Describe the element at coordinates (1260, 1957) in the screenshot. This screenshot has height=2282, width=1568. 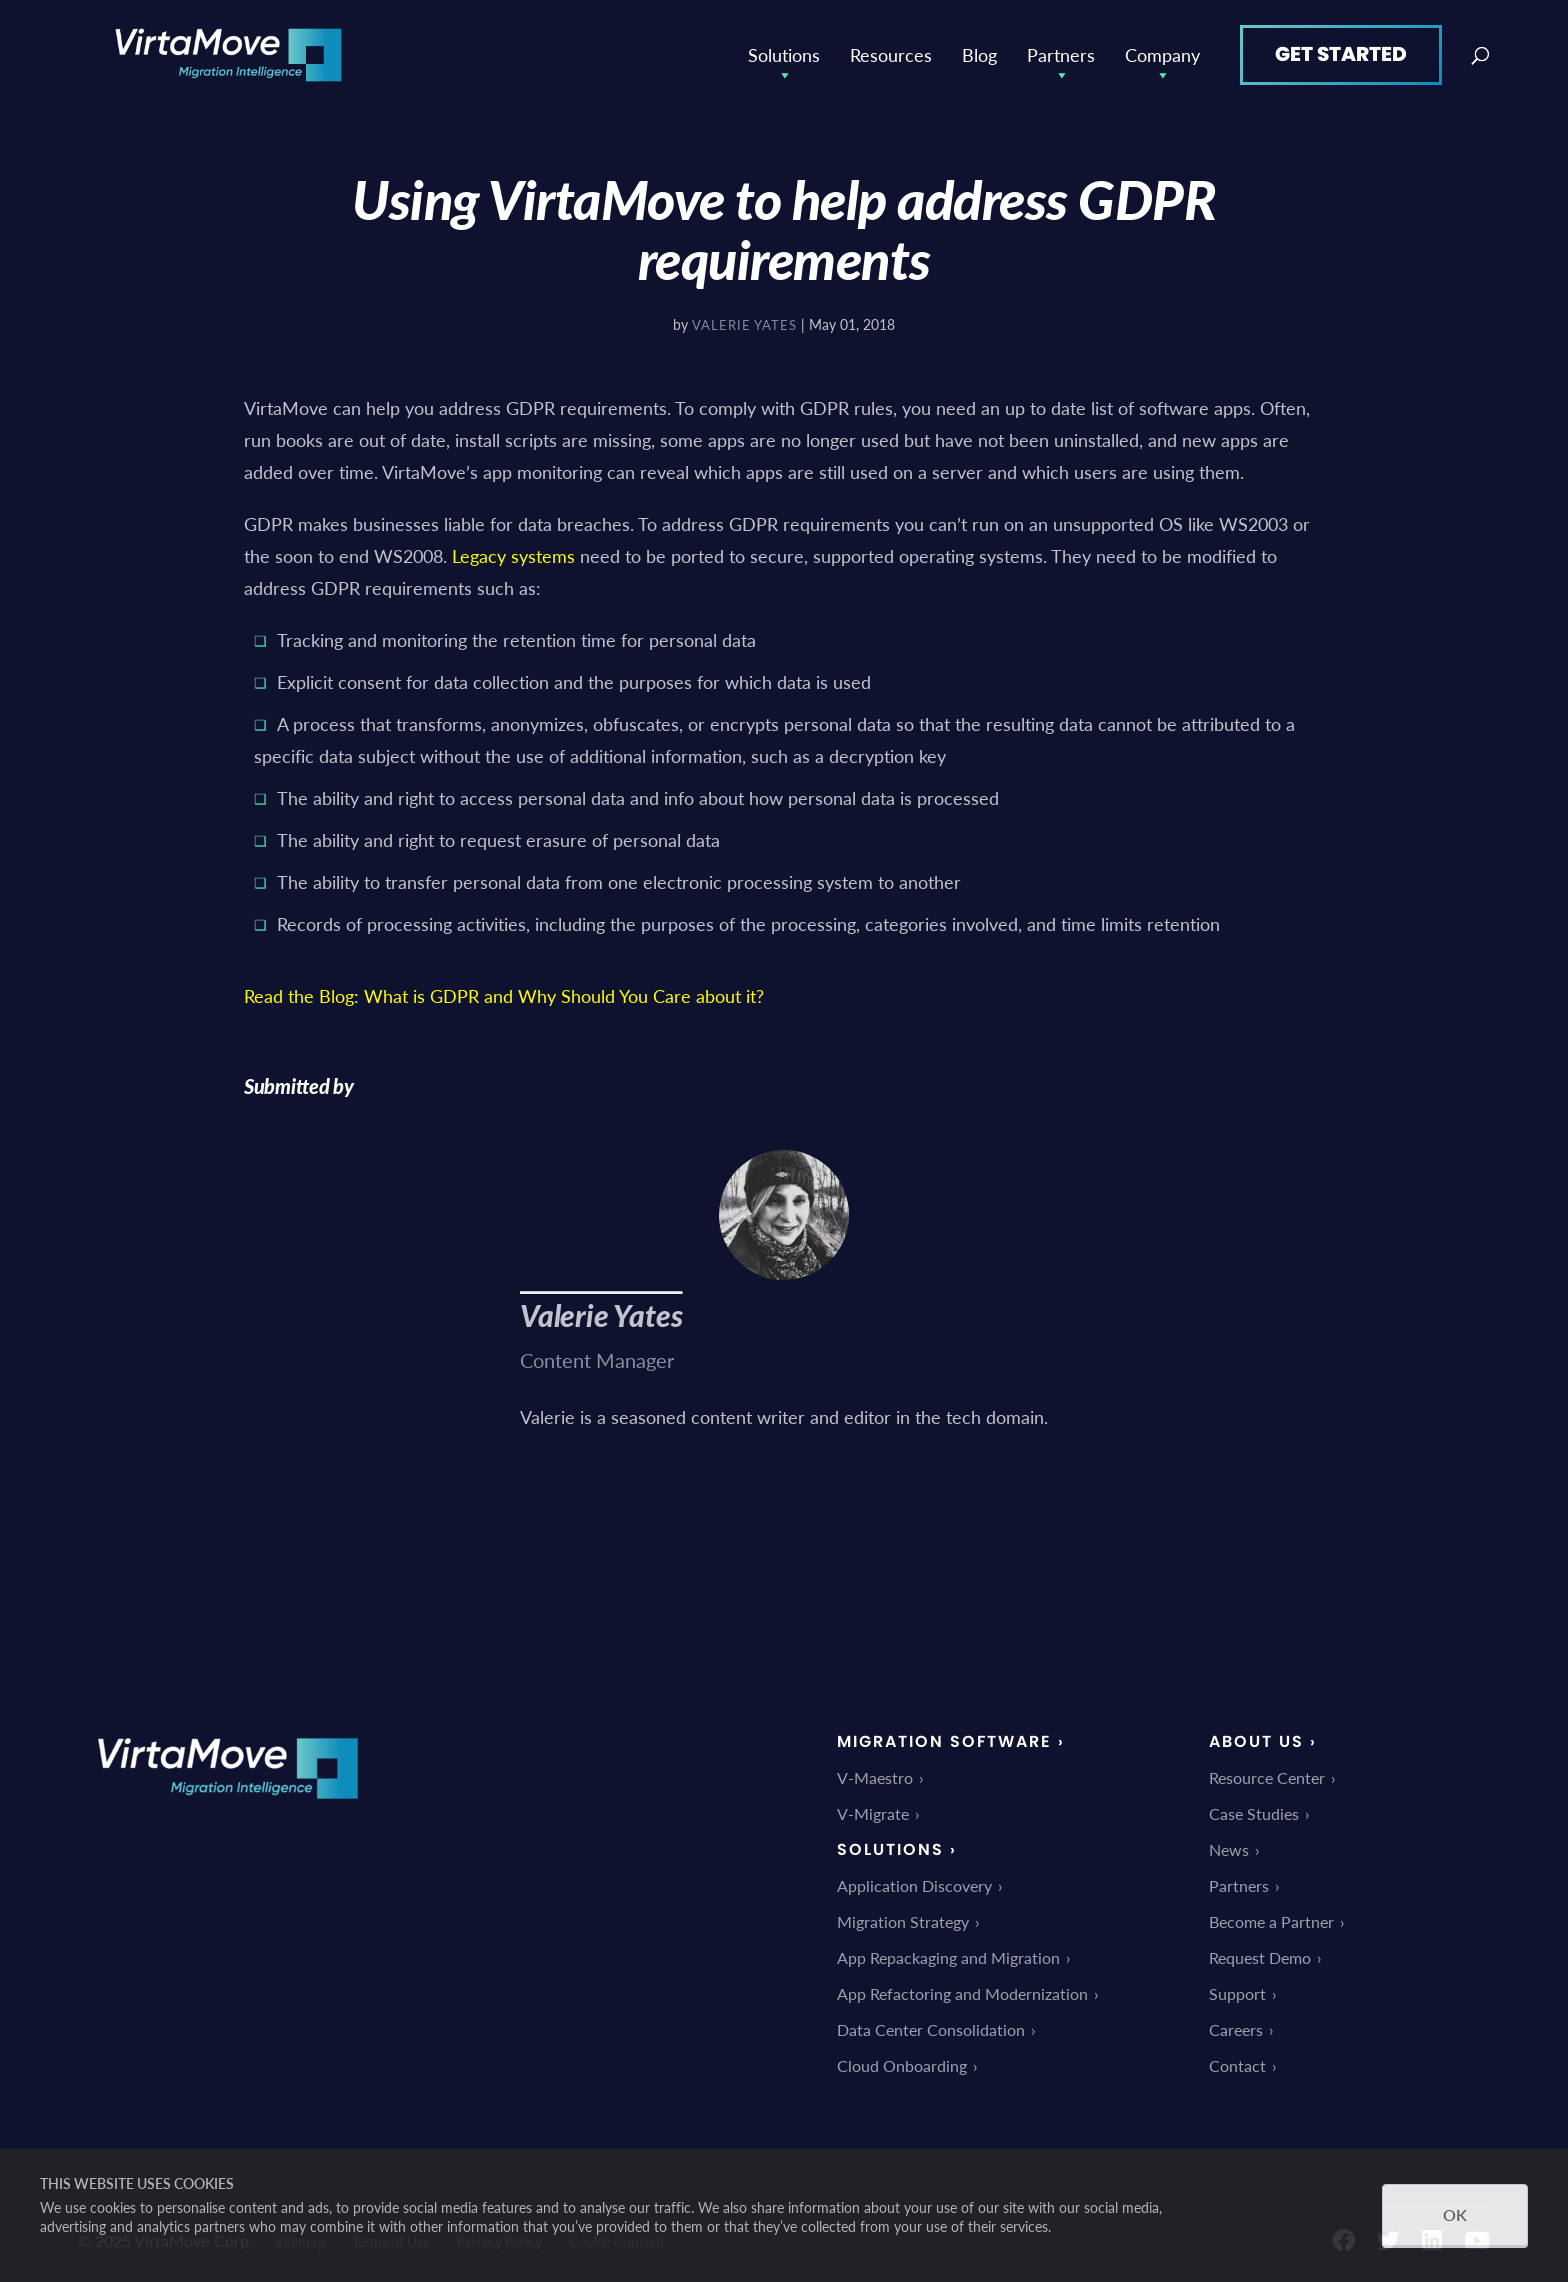
I see `Request Demo` at that location.